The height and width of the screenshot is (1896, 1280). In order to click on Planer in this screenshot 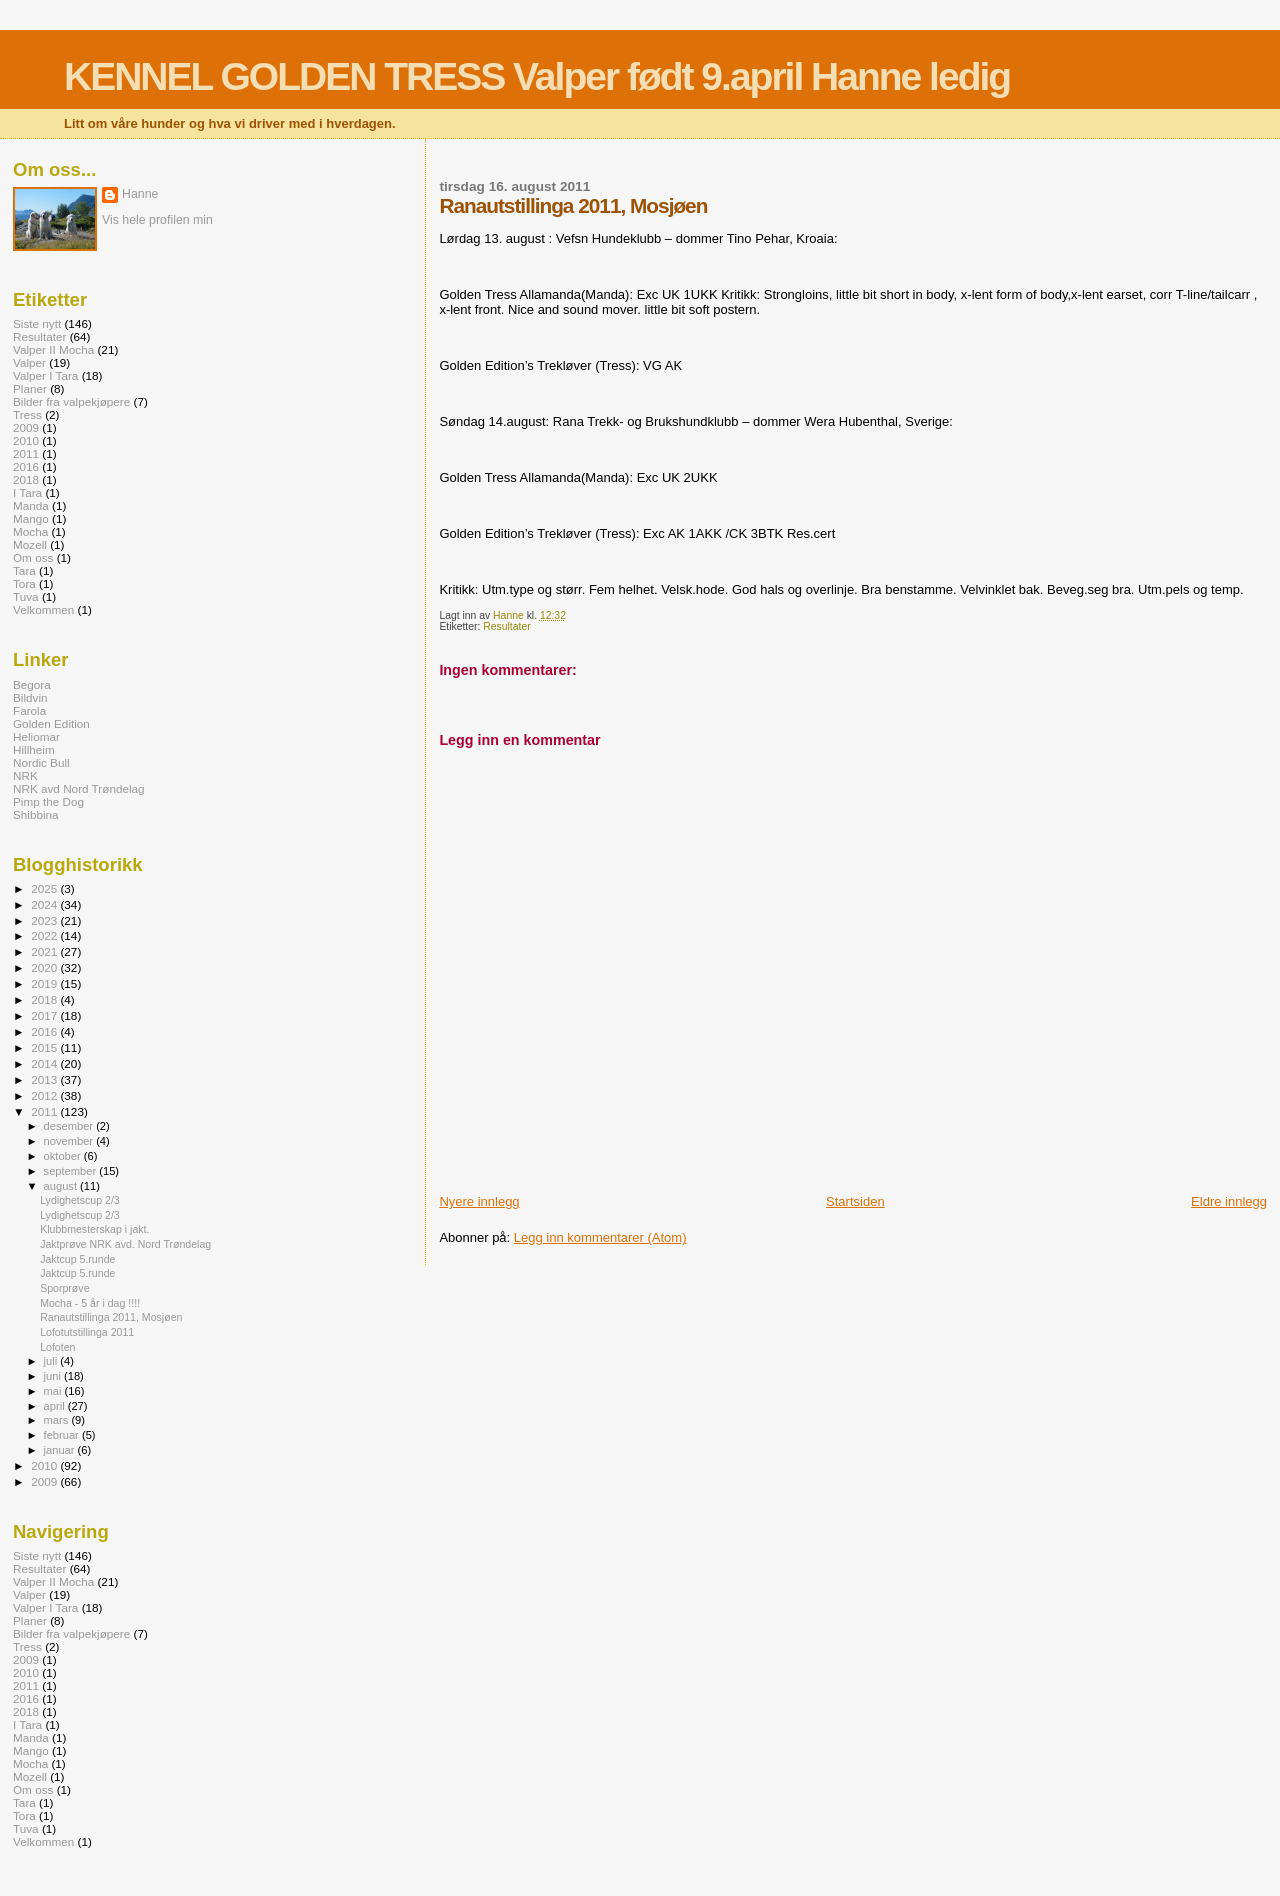, I will do `click(30, 388)`.